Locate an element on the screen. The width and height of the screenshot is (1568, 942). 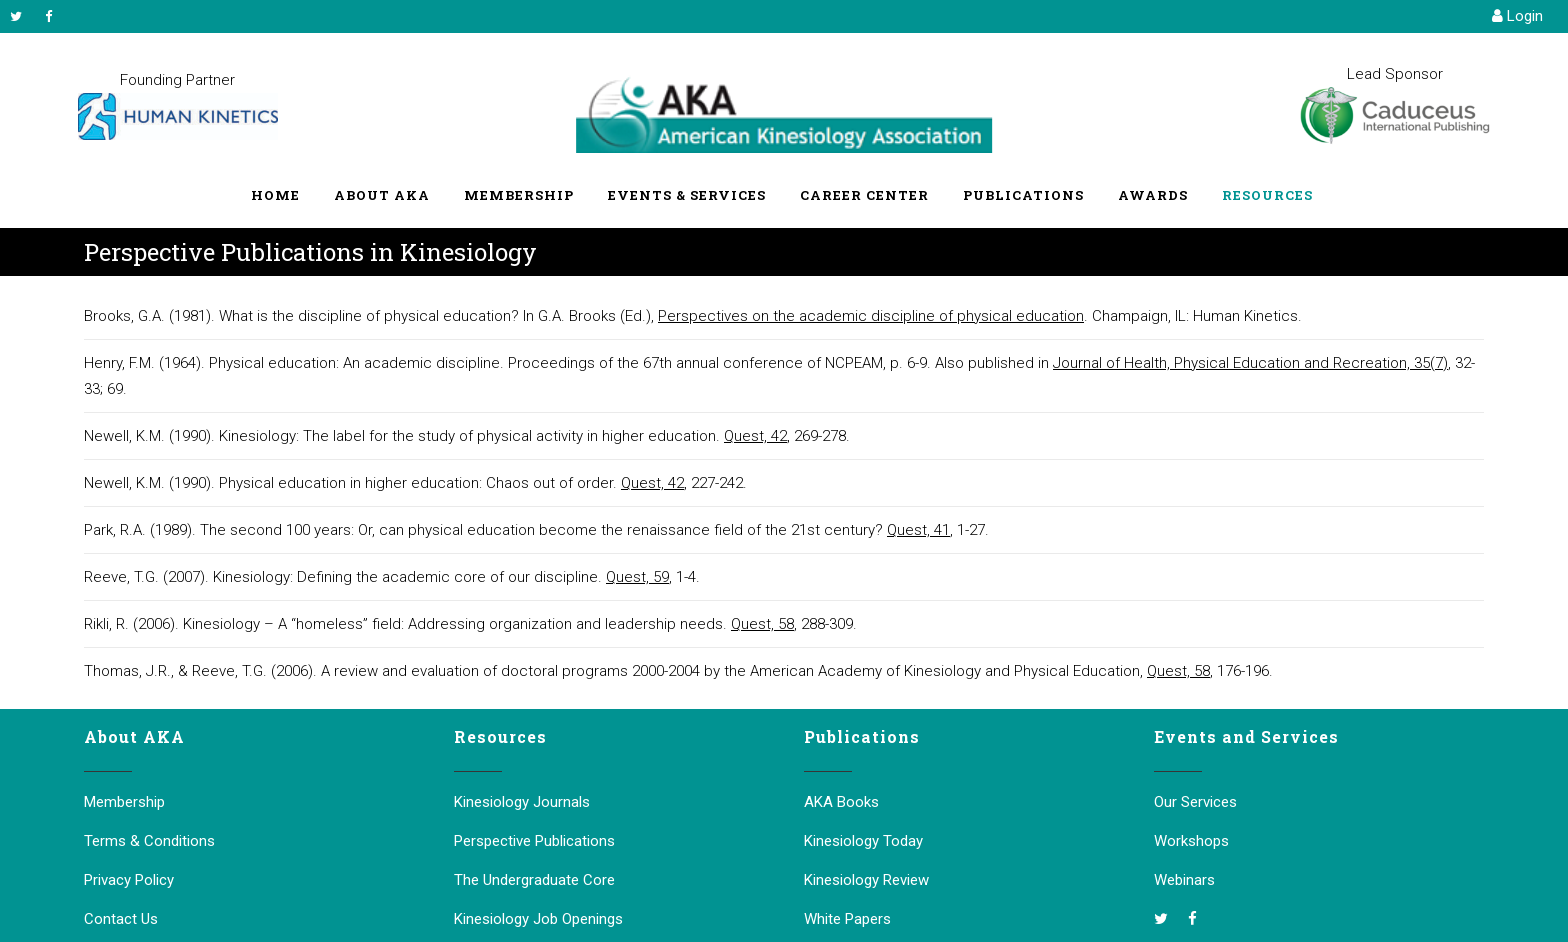
White Papers is located at coordinates (847, 919).